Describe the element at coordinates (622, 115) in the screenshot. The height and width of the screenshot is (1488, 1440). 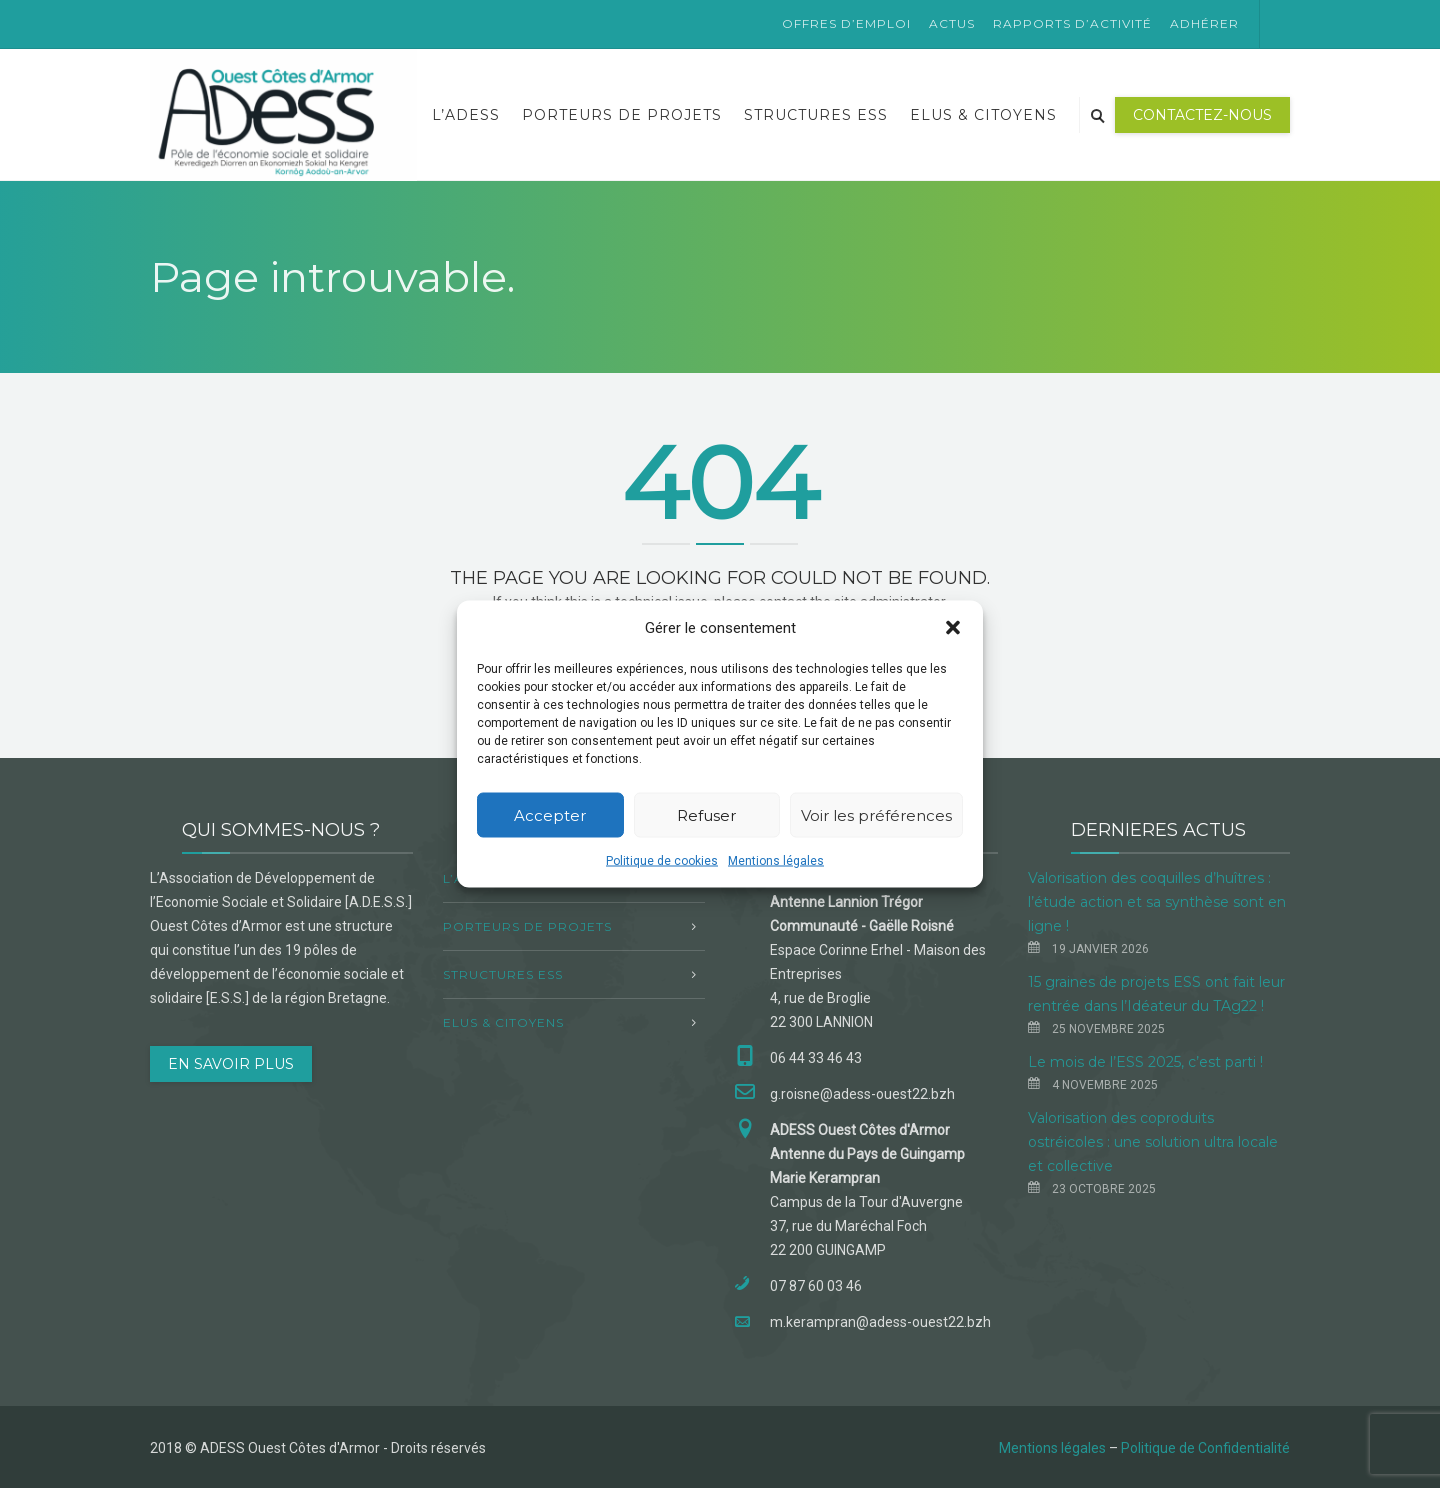
I see `Porteurs de projets` at that location.